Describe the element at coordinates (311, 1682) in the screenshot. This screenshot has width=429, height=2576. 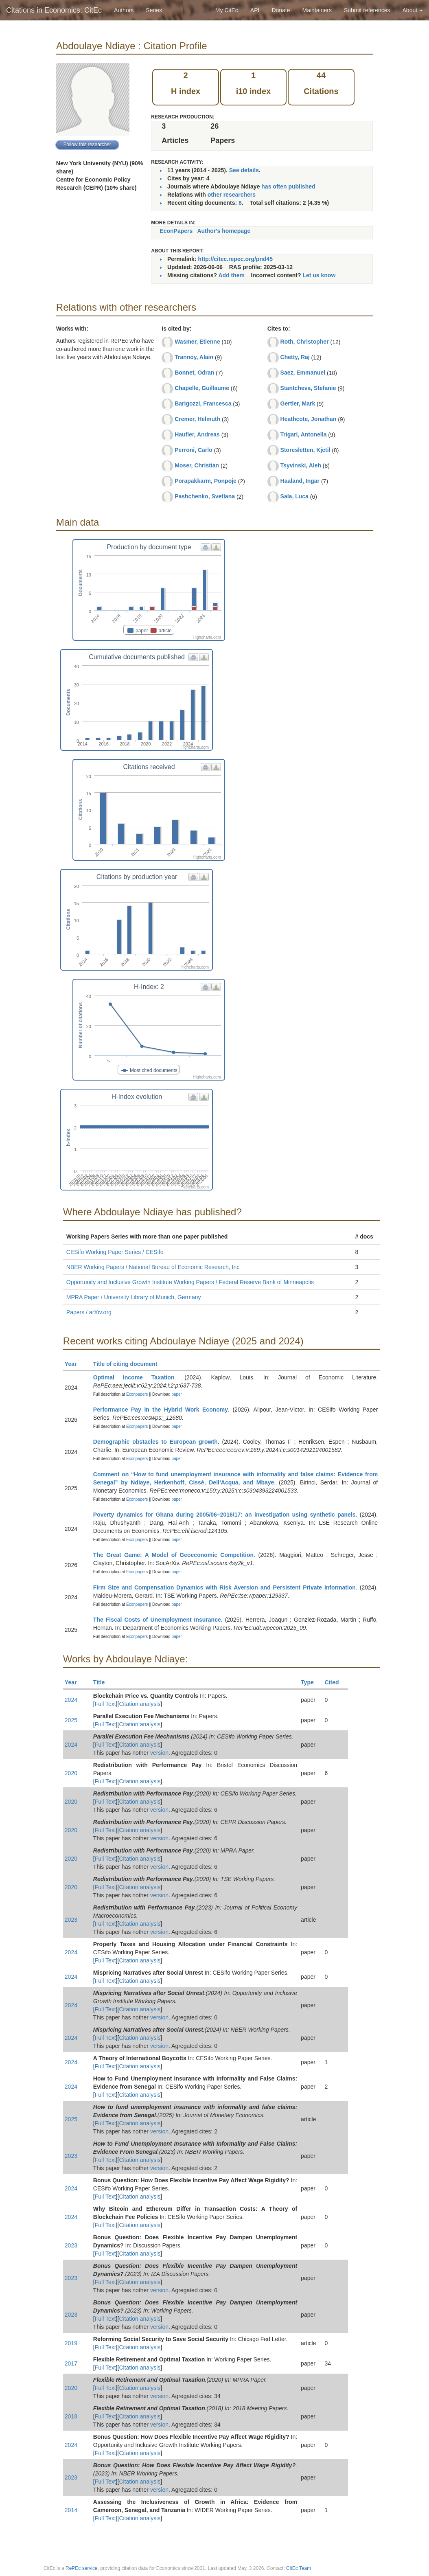
I see `Type` at that location.